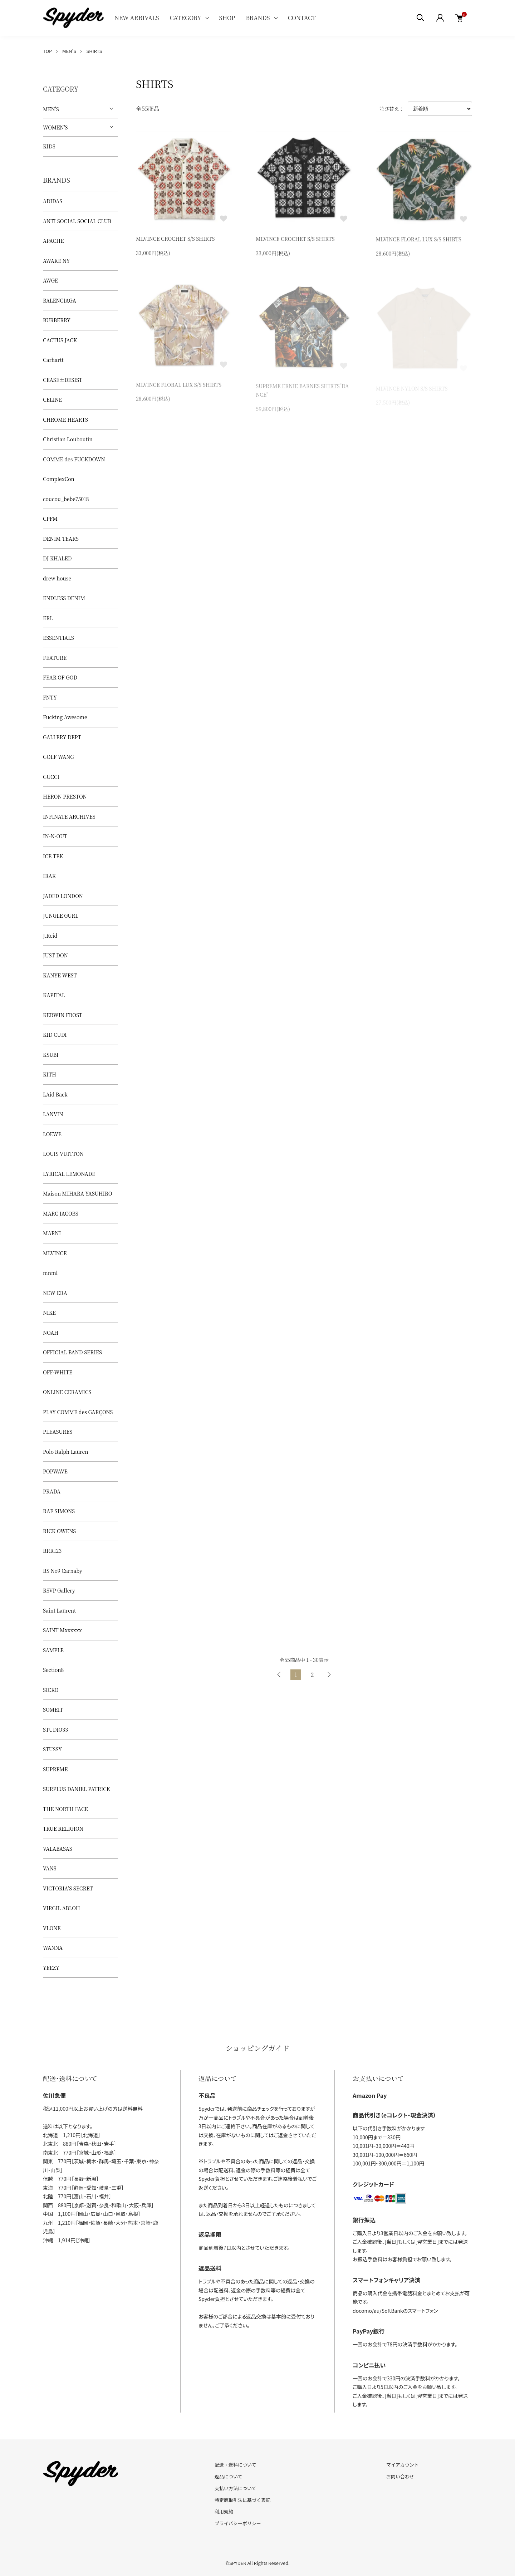 This screenshot has width=515, height=2576. I want to click on SHOP, so click(227, 18).